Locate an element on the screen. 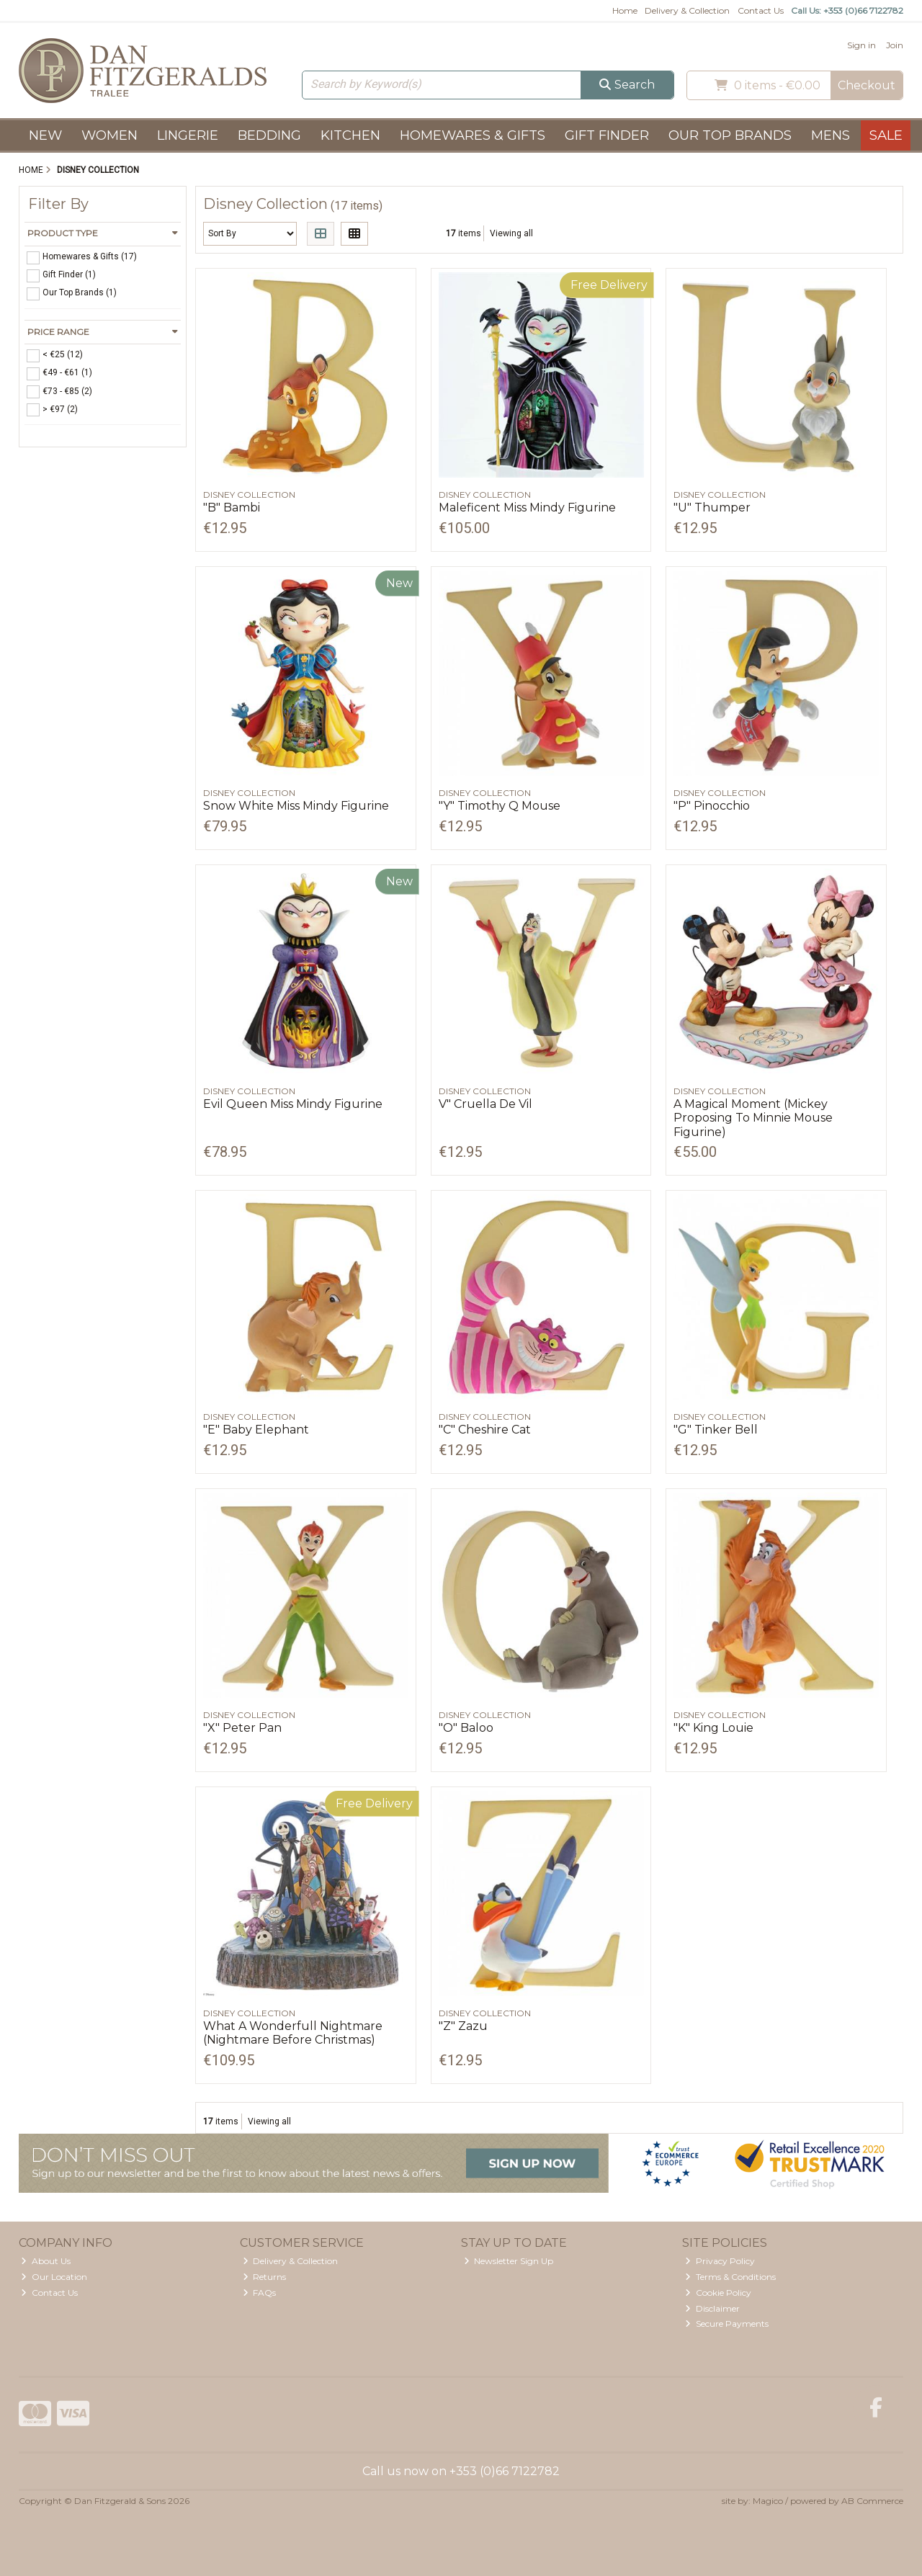 The image size is (922, 2576). Maleficent Miss Mindy Figurine is located at coordinates (527, 507).